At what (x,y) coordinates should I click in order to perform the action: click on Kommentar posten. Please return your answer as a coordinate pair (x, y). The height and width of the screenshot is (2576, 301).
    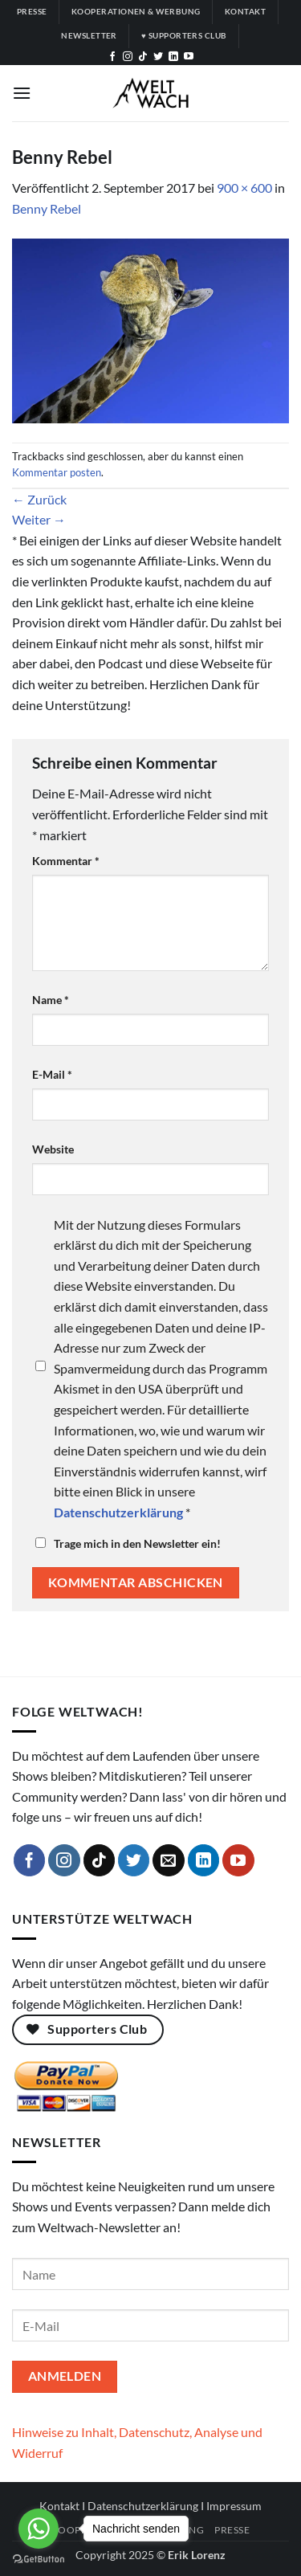
    Looking at the image, I should click on (56, 472).